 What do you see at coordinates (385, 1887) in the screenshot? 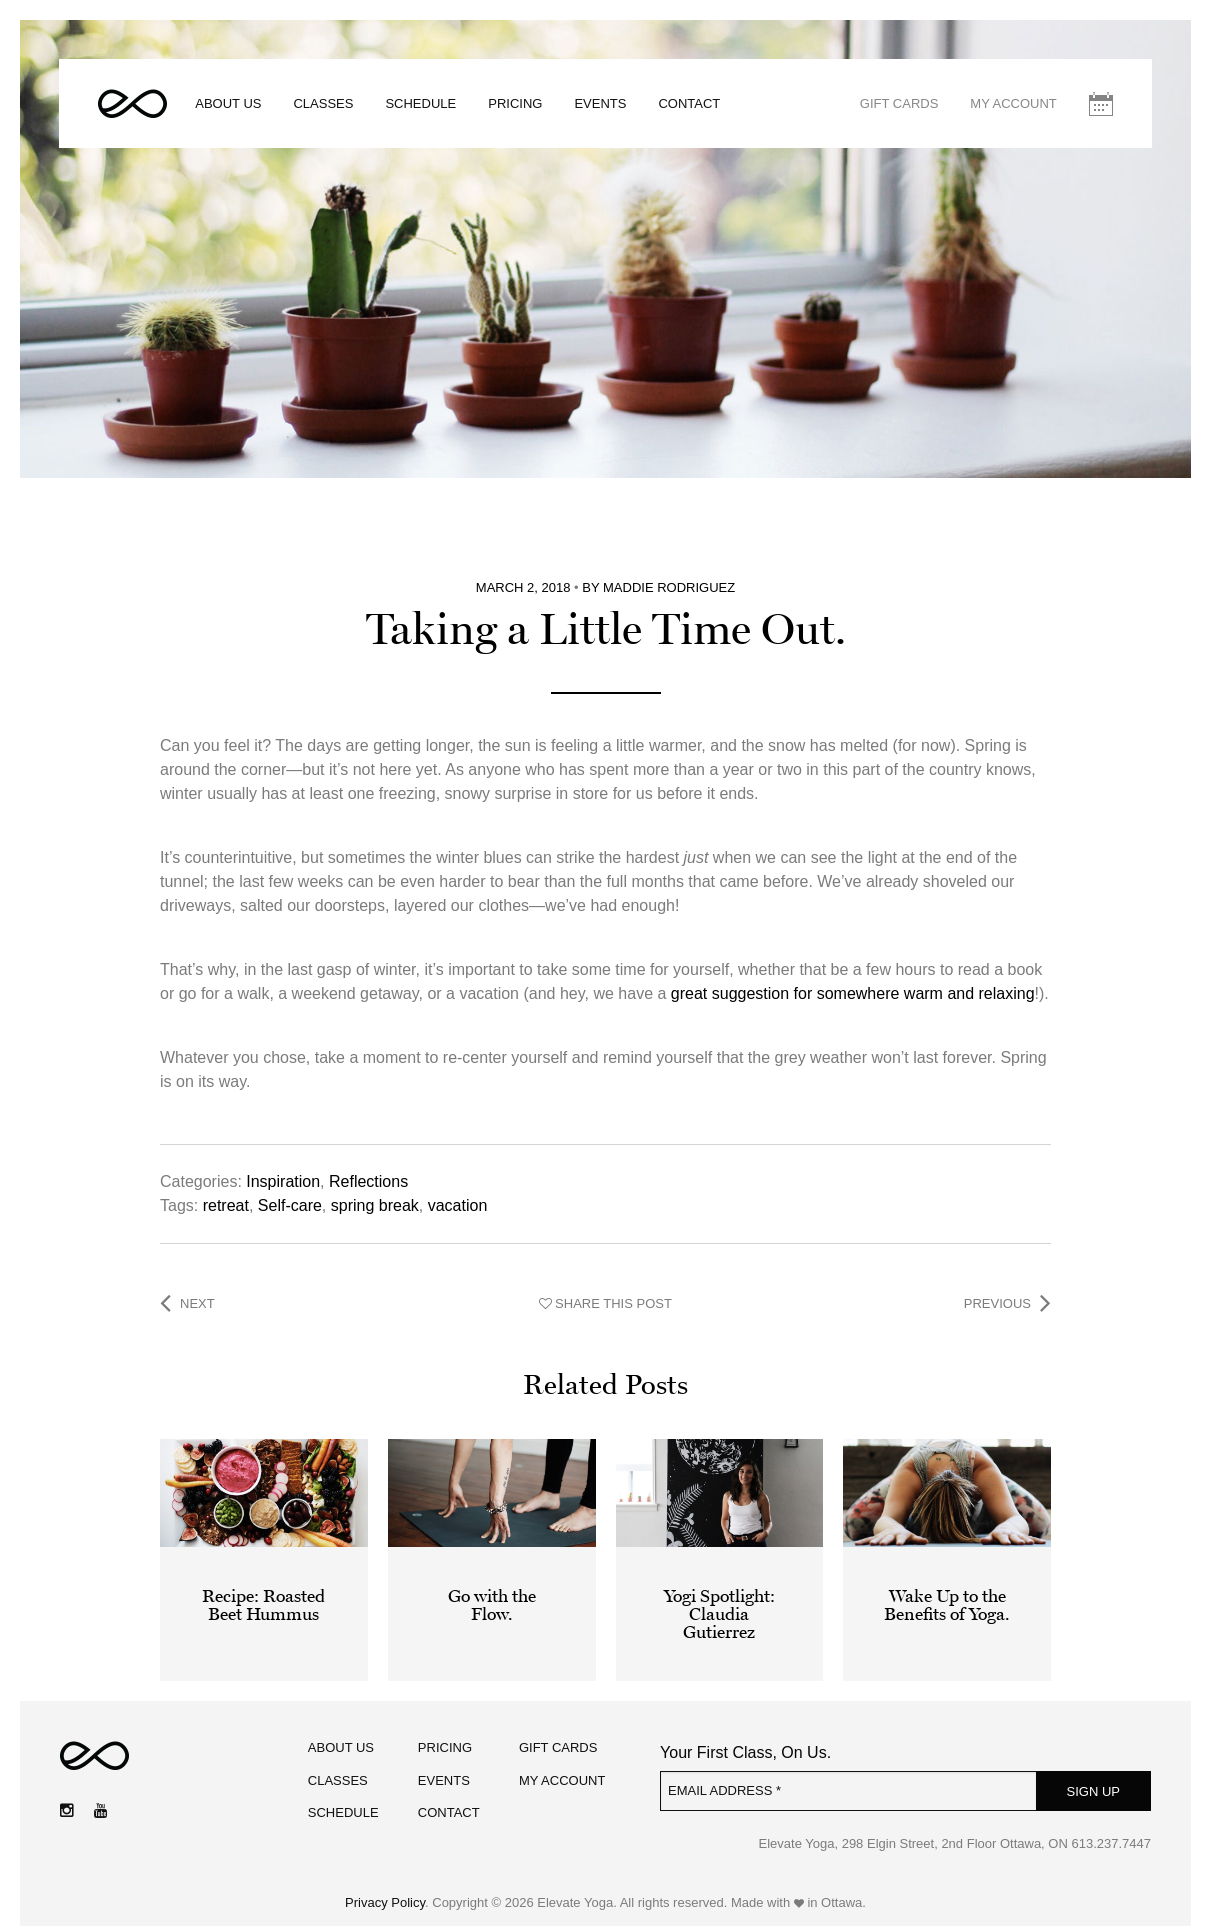
I see `Privacy Policy` at bounding box center [385, 1887].